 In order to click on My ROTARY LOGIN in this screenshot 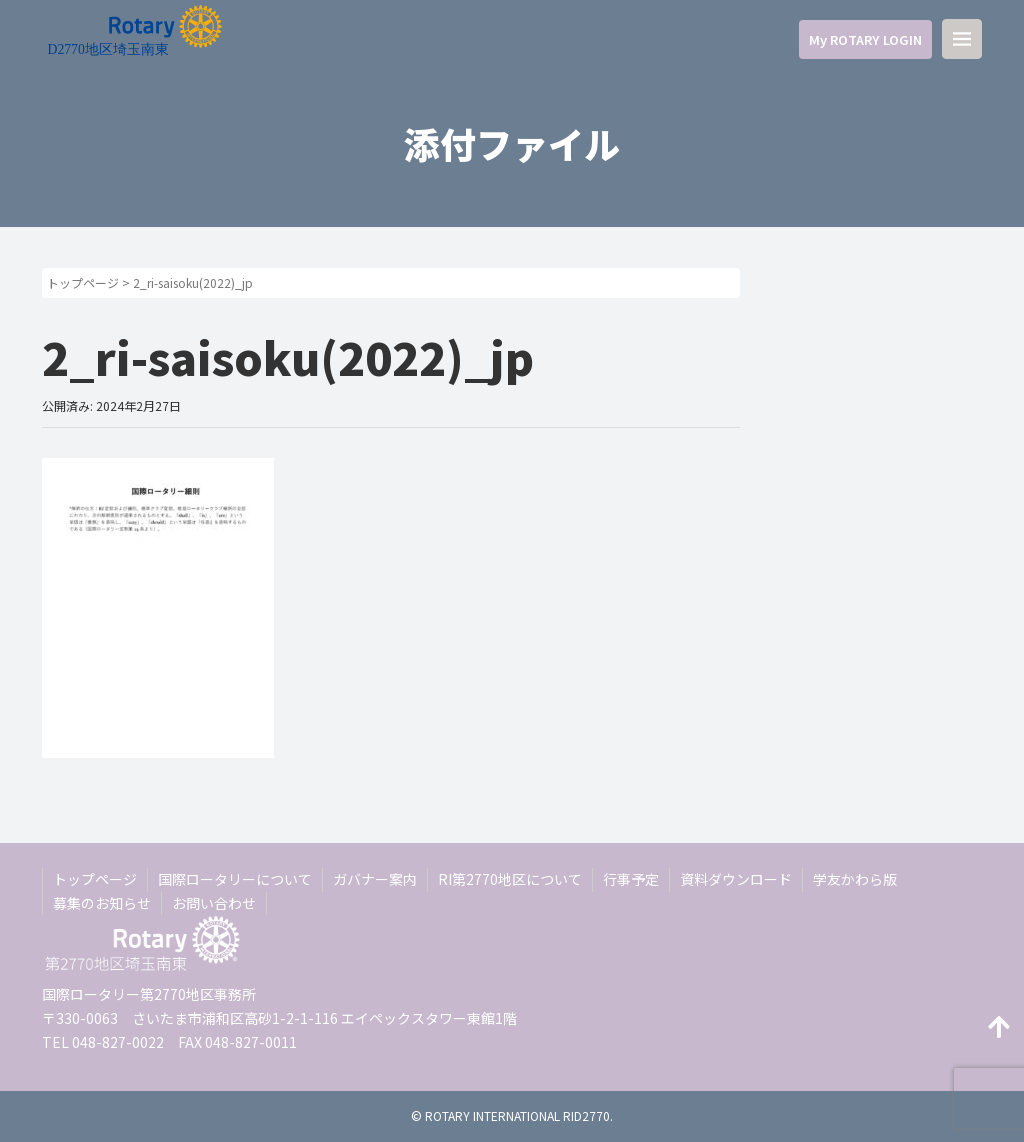, I will do `click(865, 39)`.